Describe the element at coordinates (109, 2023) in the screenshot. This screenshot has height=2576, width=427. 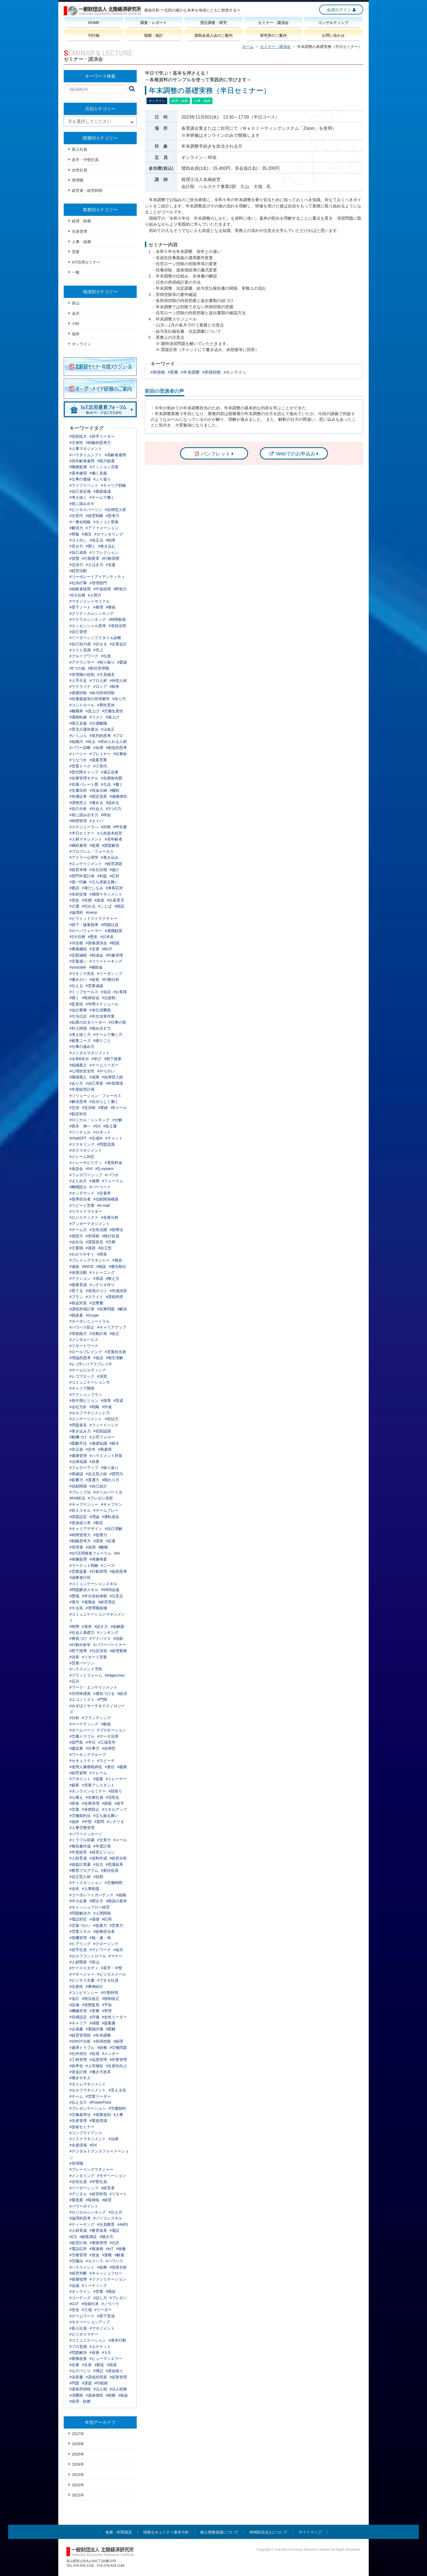
I see `#提案書` at that location.